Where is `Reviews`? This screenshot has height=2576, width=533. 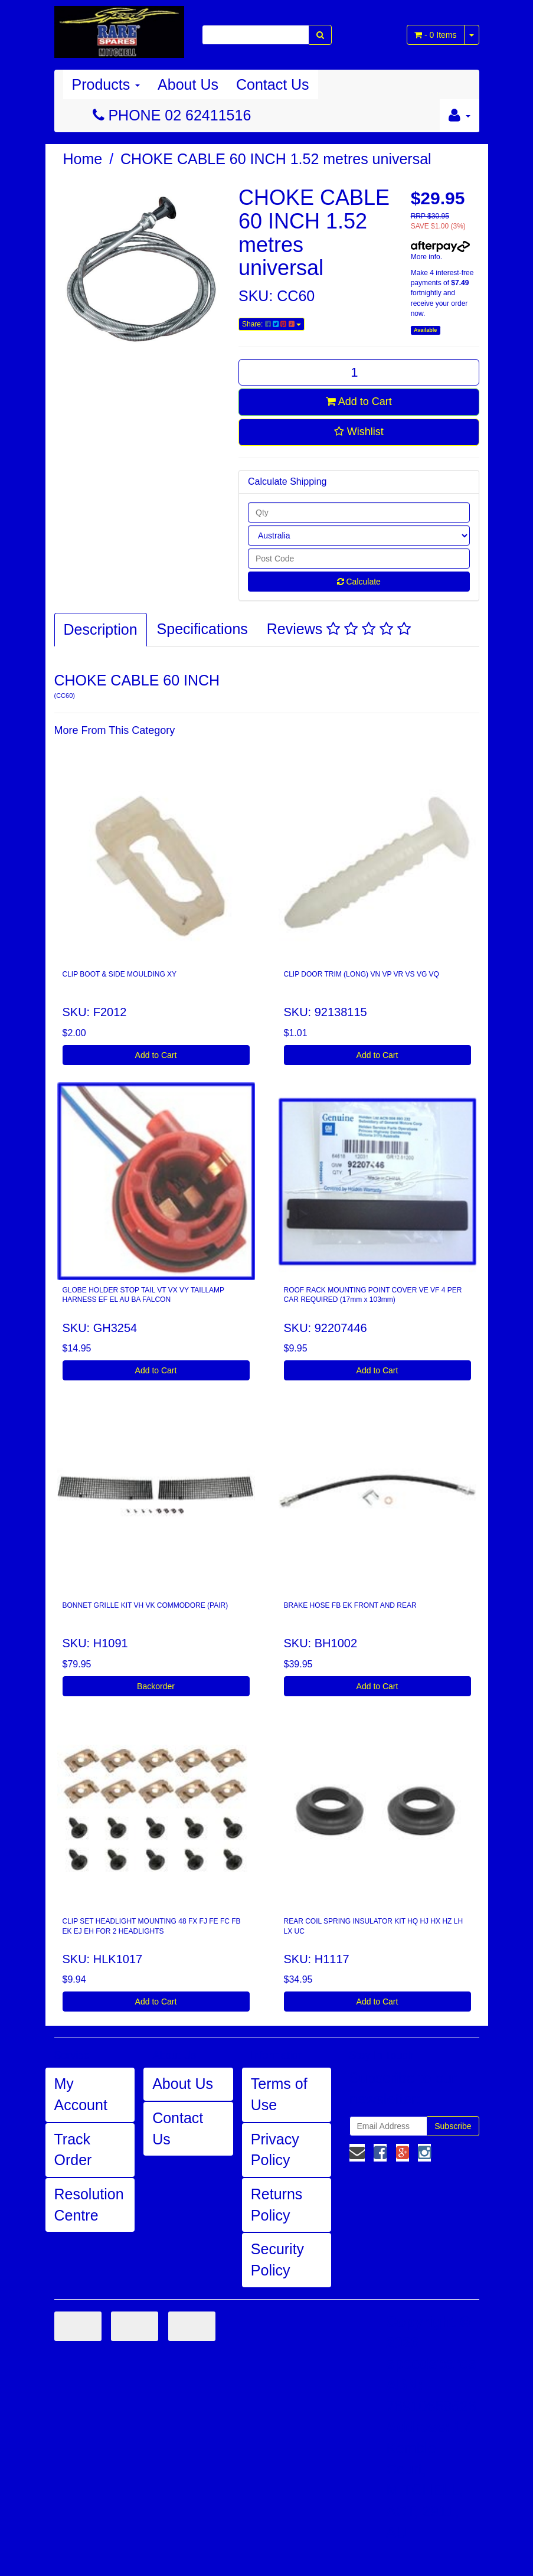
Reviews is located at coordinates (339, 629).